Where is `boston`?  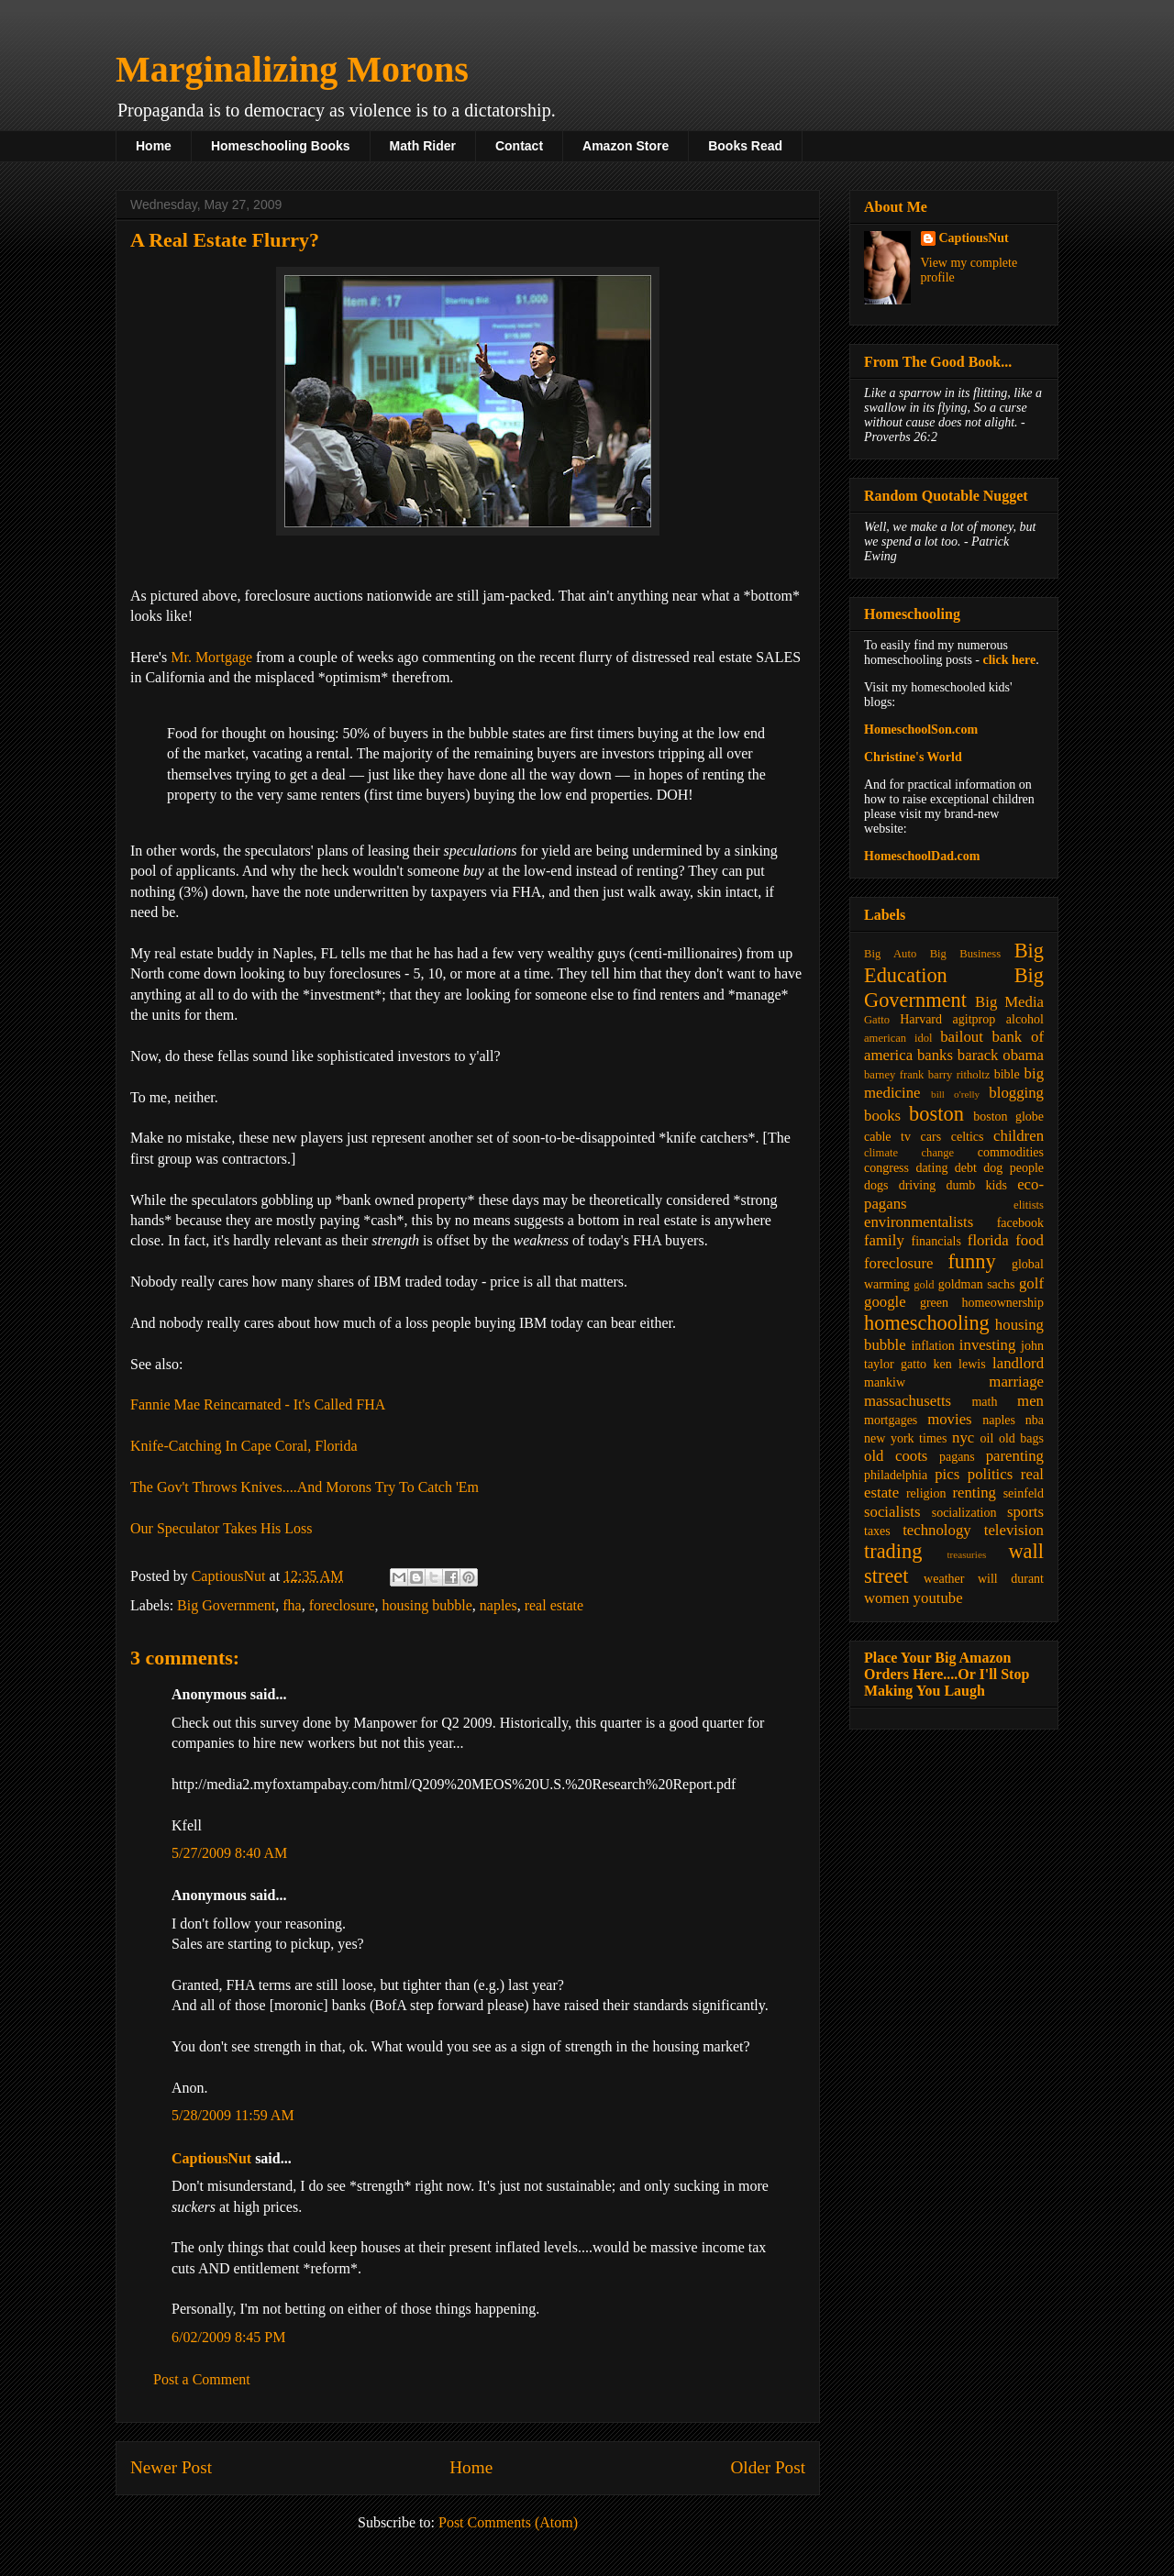
boston is located at coordinates (936, 1113).